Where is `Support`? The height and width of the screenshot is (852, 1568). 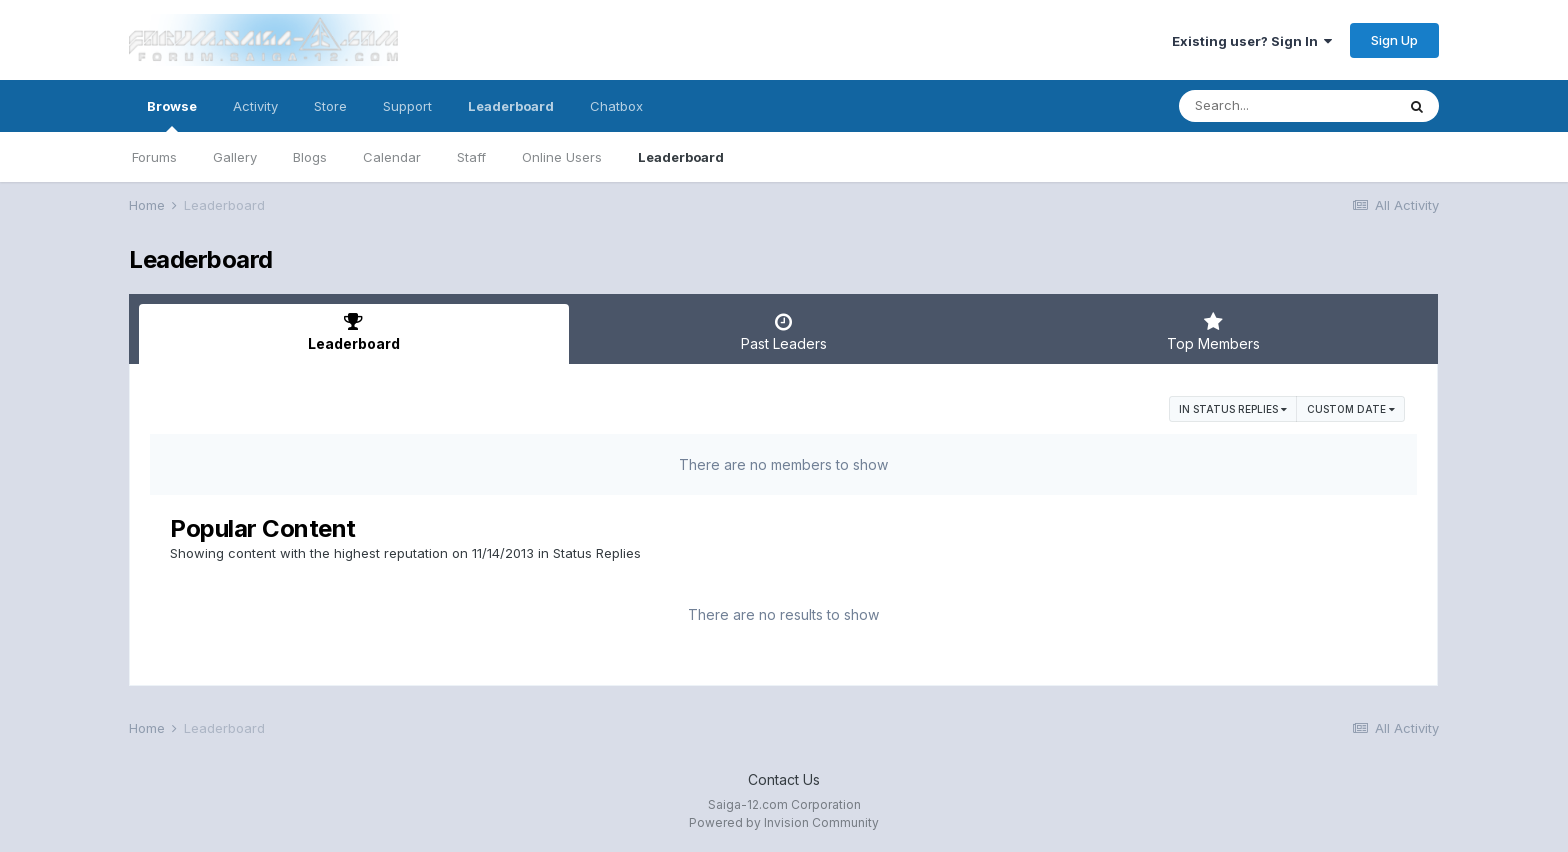
Support is located at coordinates (407, 106).